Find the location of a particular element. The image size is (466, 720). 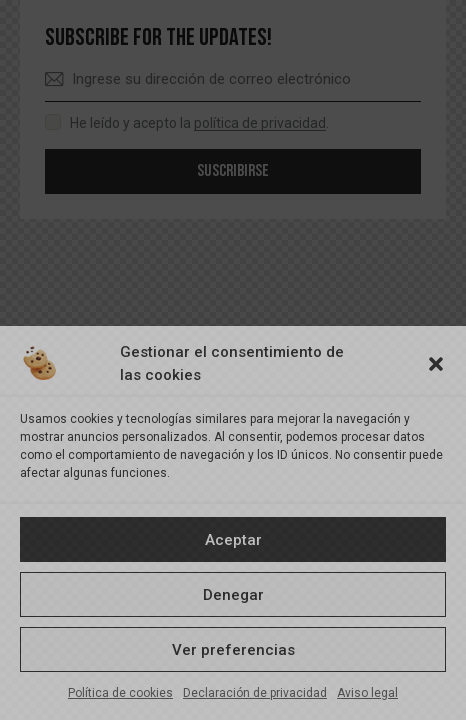

Política de cookies is located at coordinates (120, 693).